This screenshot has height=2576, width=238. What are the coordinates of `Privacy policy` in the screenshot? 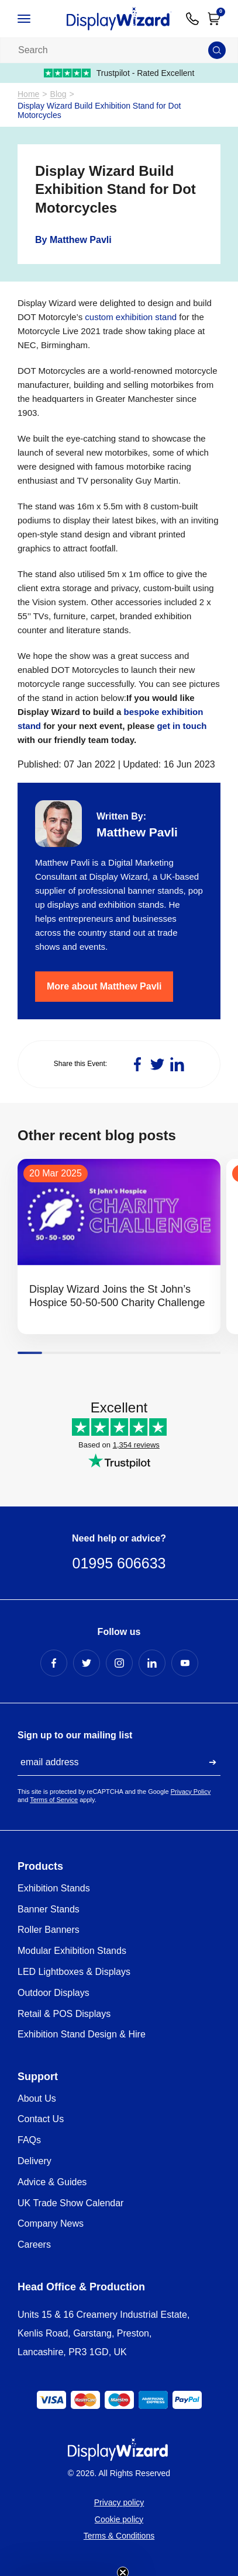 It's located at (119, 2502).